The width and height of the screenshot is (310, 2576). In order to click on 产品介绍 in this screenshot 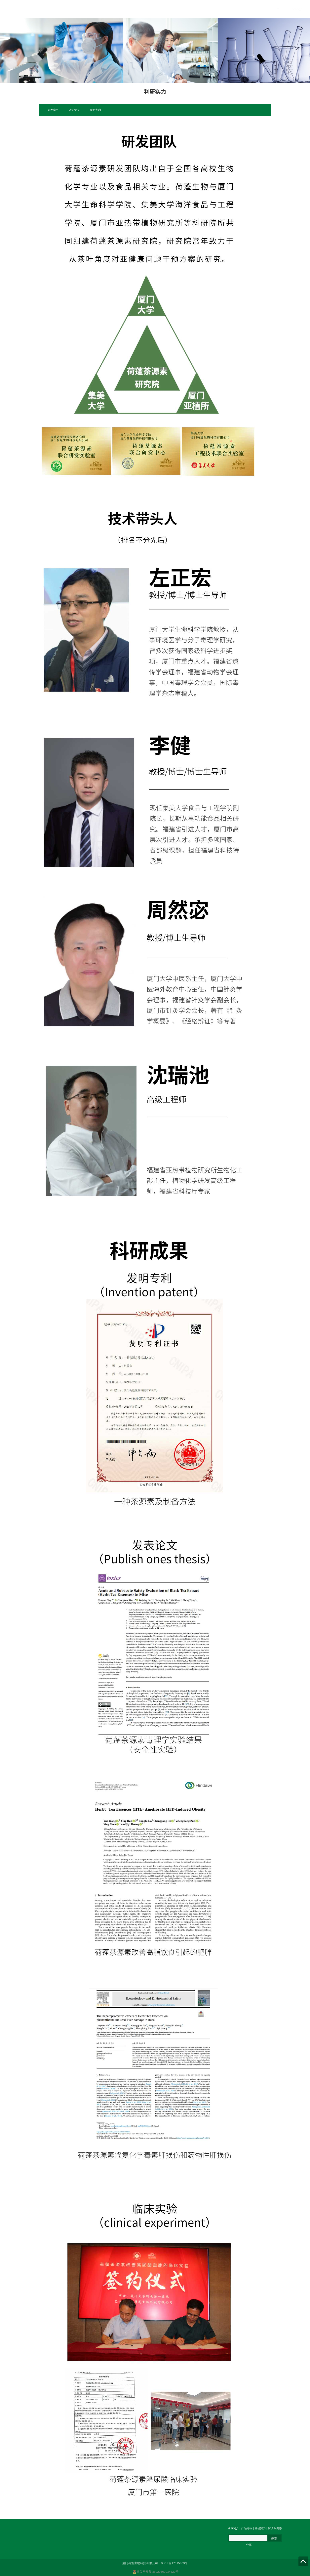, I will do `click(206, 9)`.